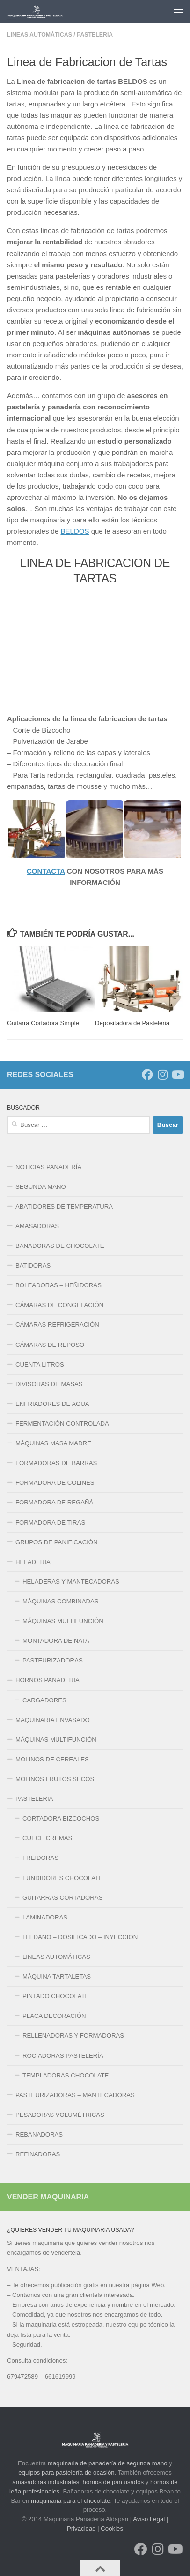 This screenshot has height=2576, width=190. I want to click on CÁMARAS DE CONGELACIÓN, so click(59, 1304).